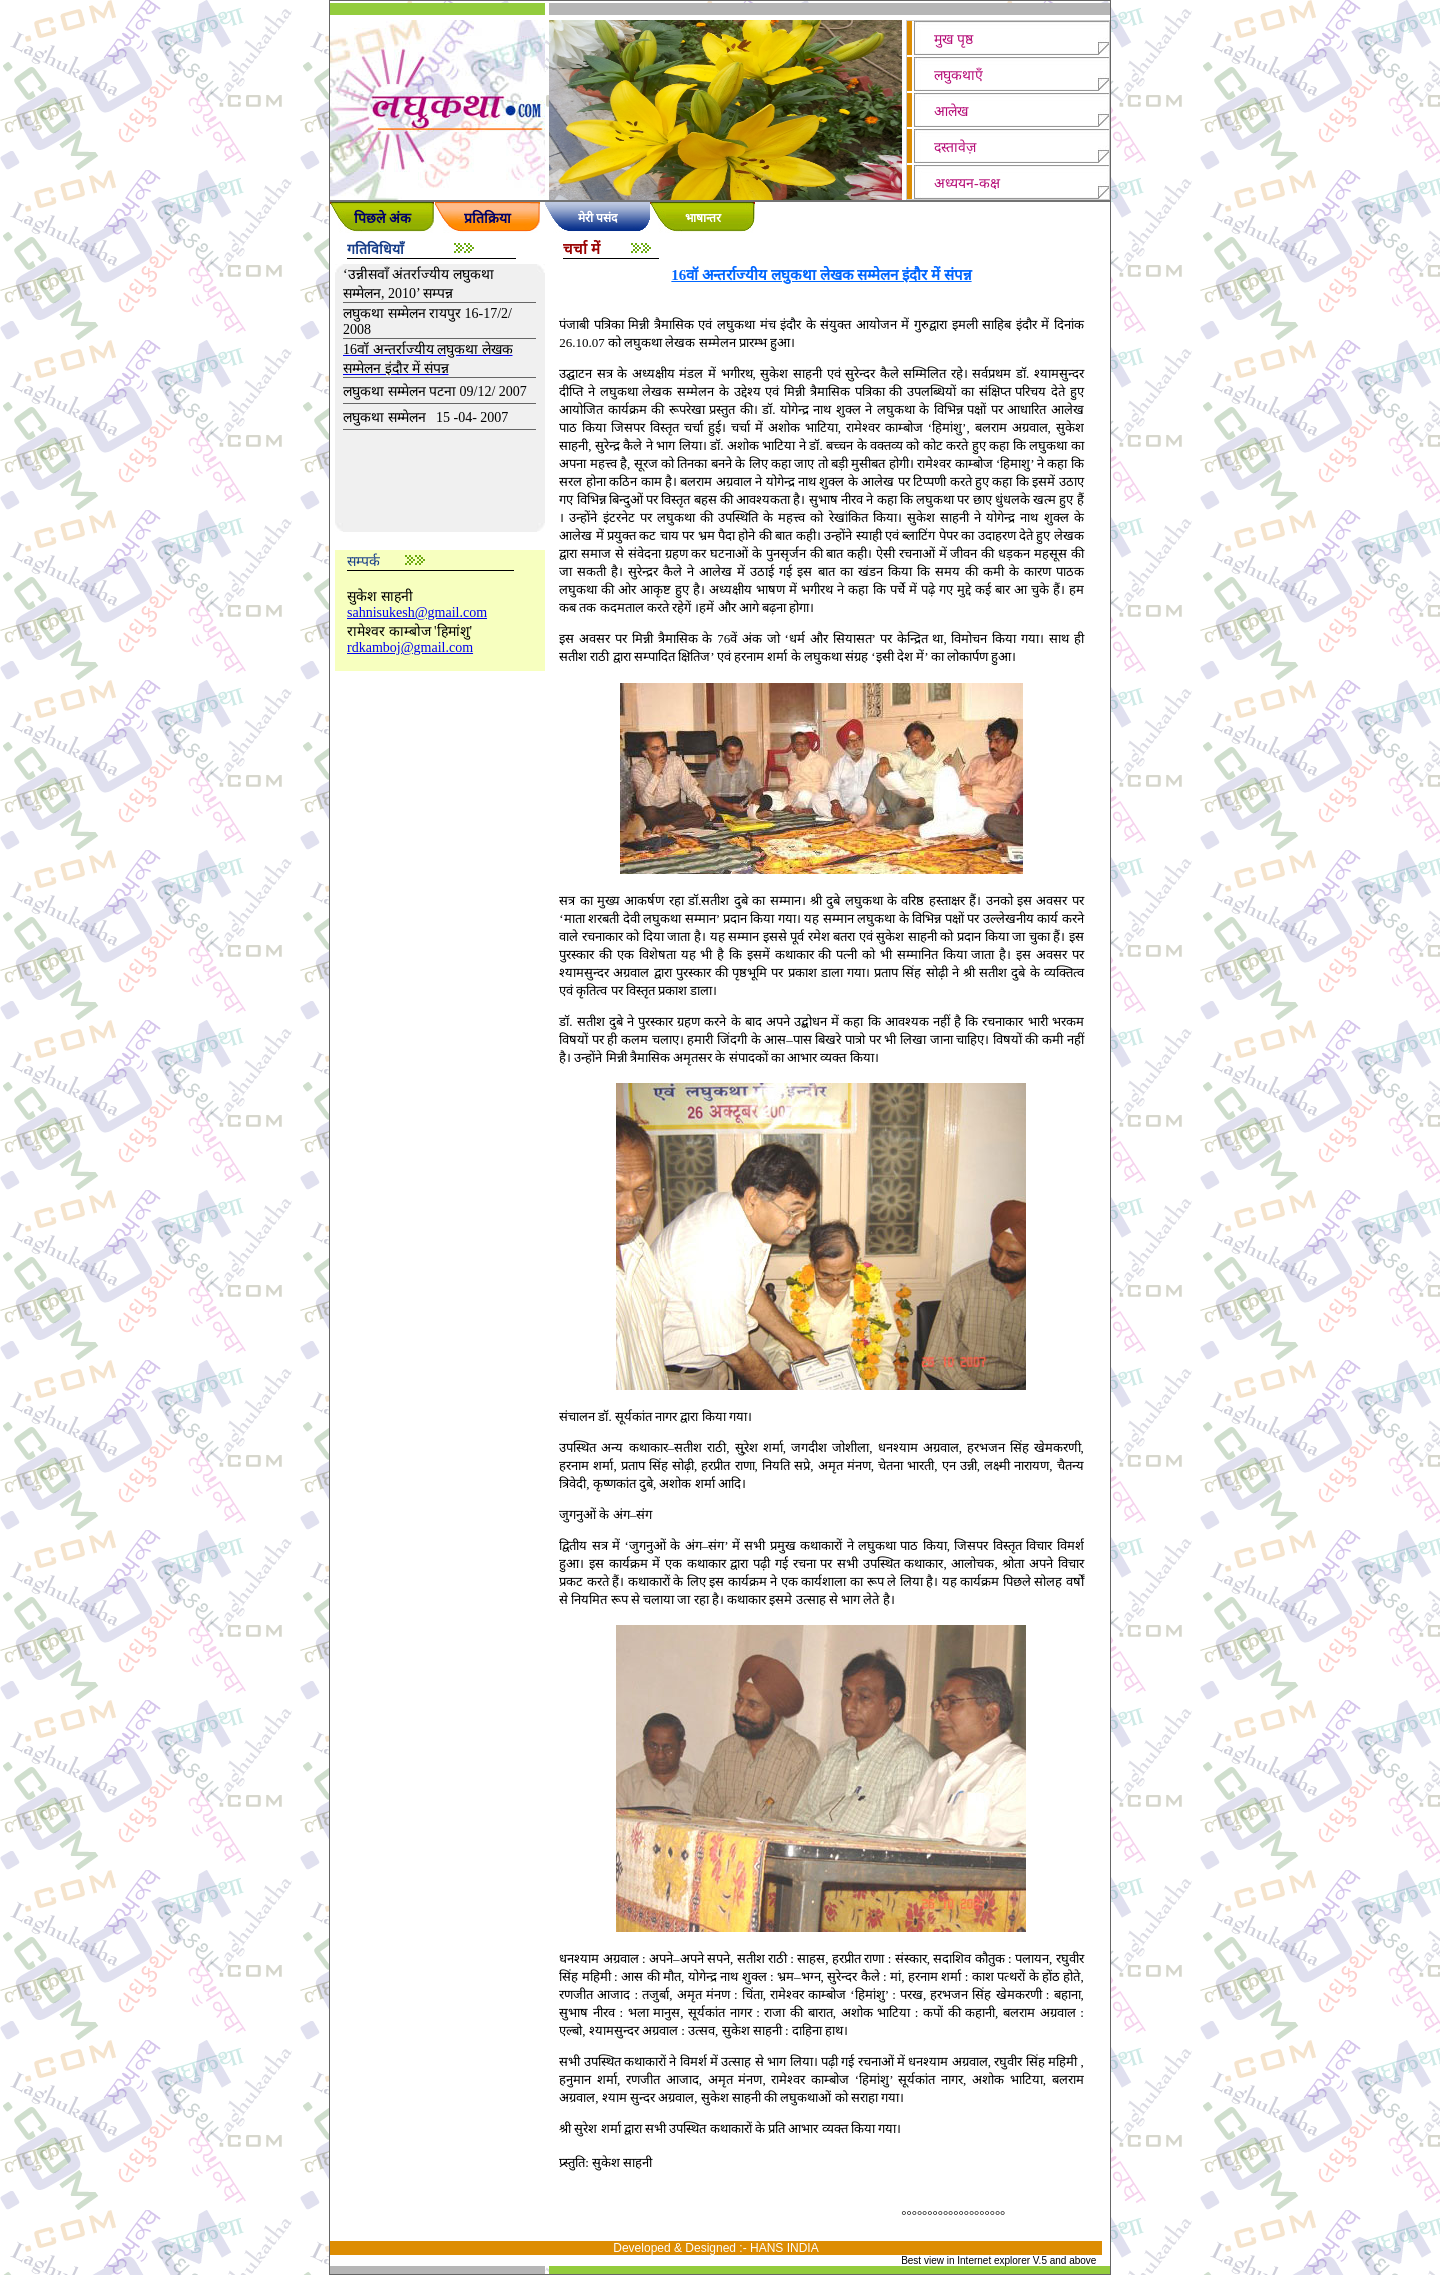 The height and width of the screenshot is (2275, 1440). I want to click on लघुकथा सम्मेलन पटना 09/12/ 2007, so click(435, 391).